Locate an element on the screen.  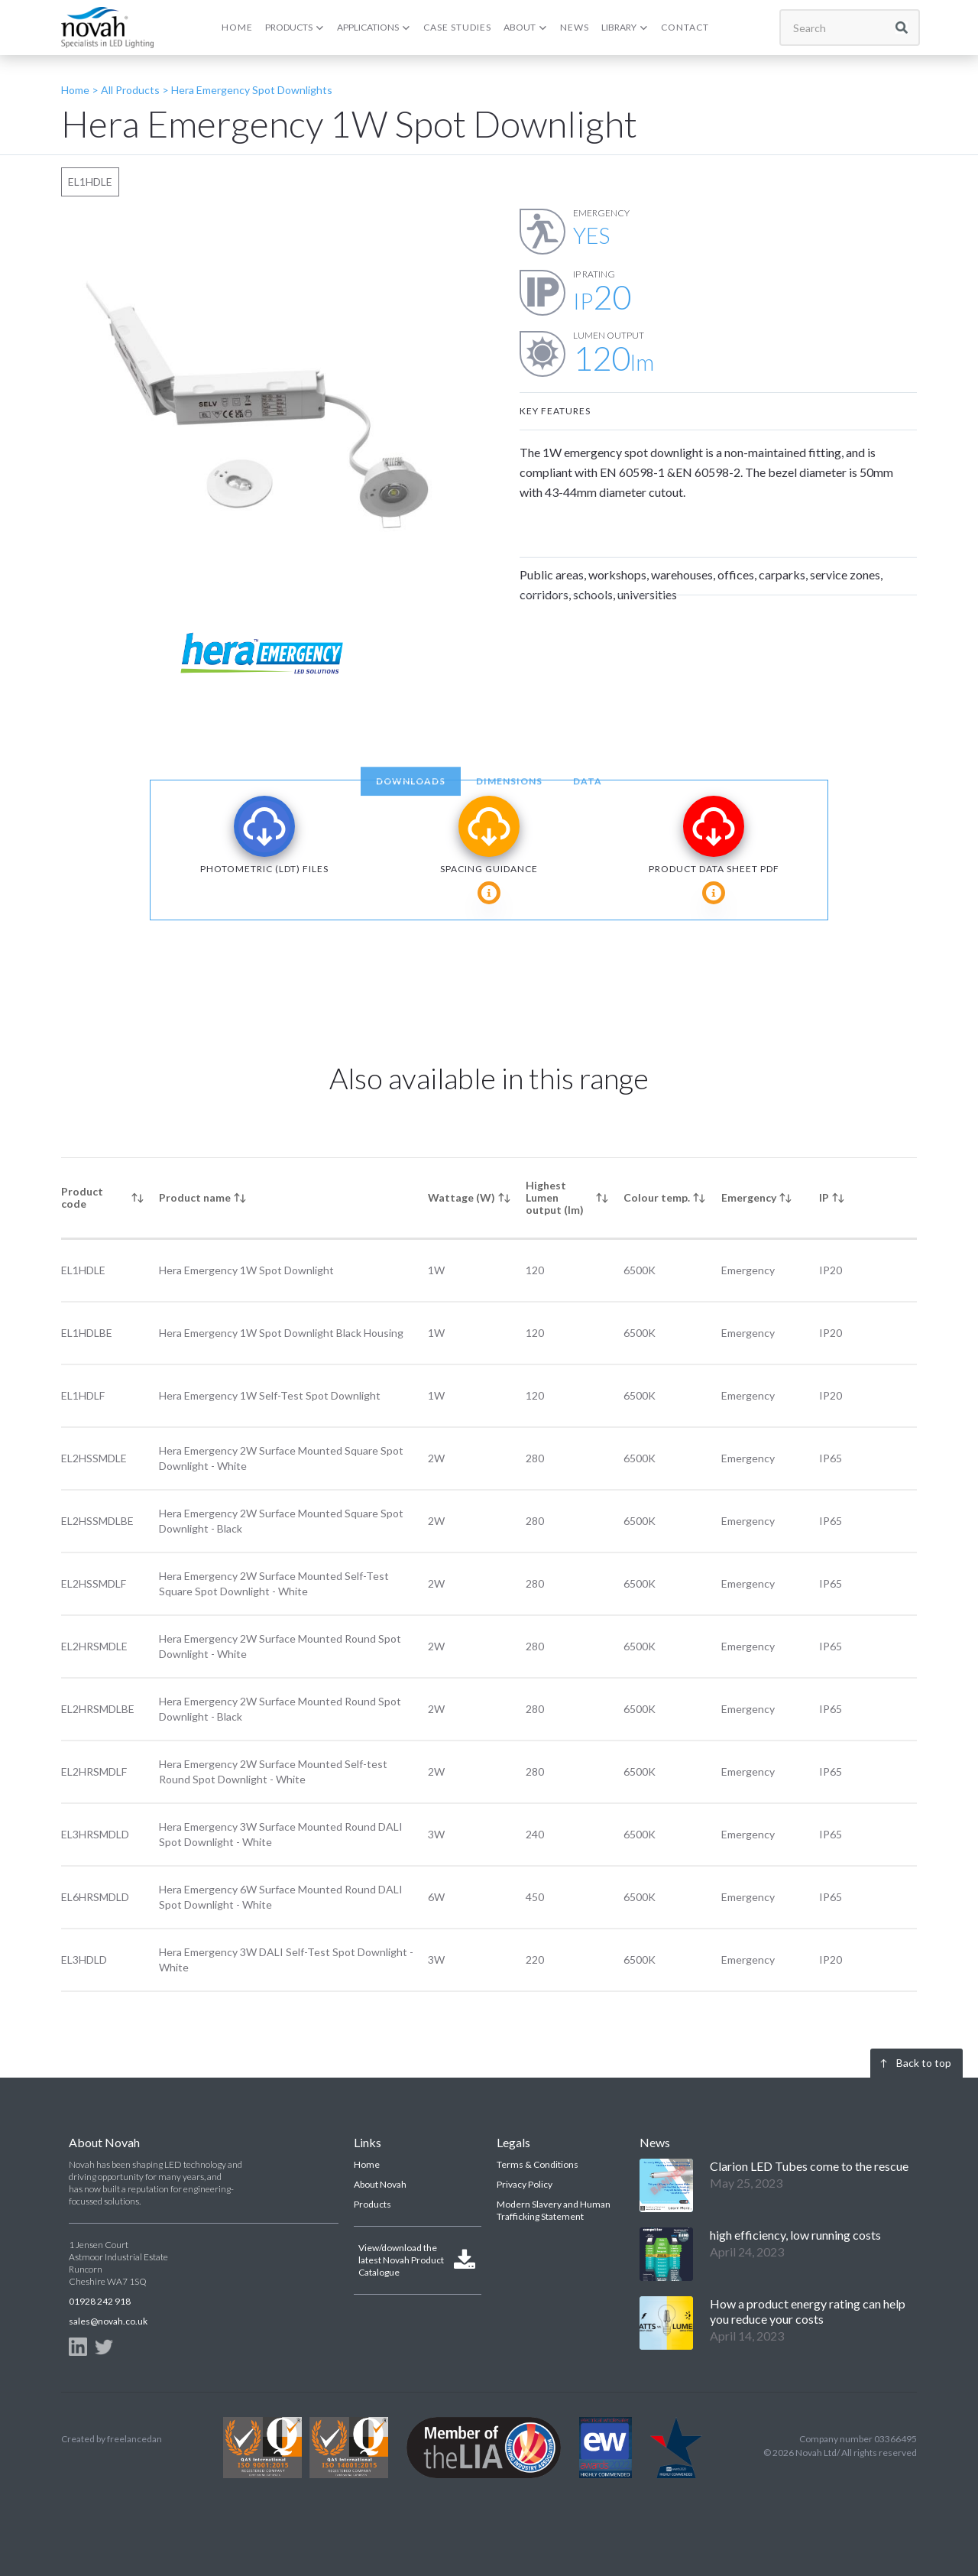
Product name [columnheader] is located at coordinates (195, 1197).